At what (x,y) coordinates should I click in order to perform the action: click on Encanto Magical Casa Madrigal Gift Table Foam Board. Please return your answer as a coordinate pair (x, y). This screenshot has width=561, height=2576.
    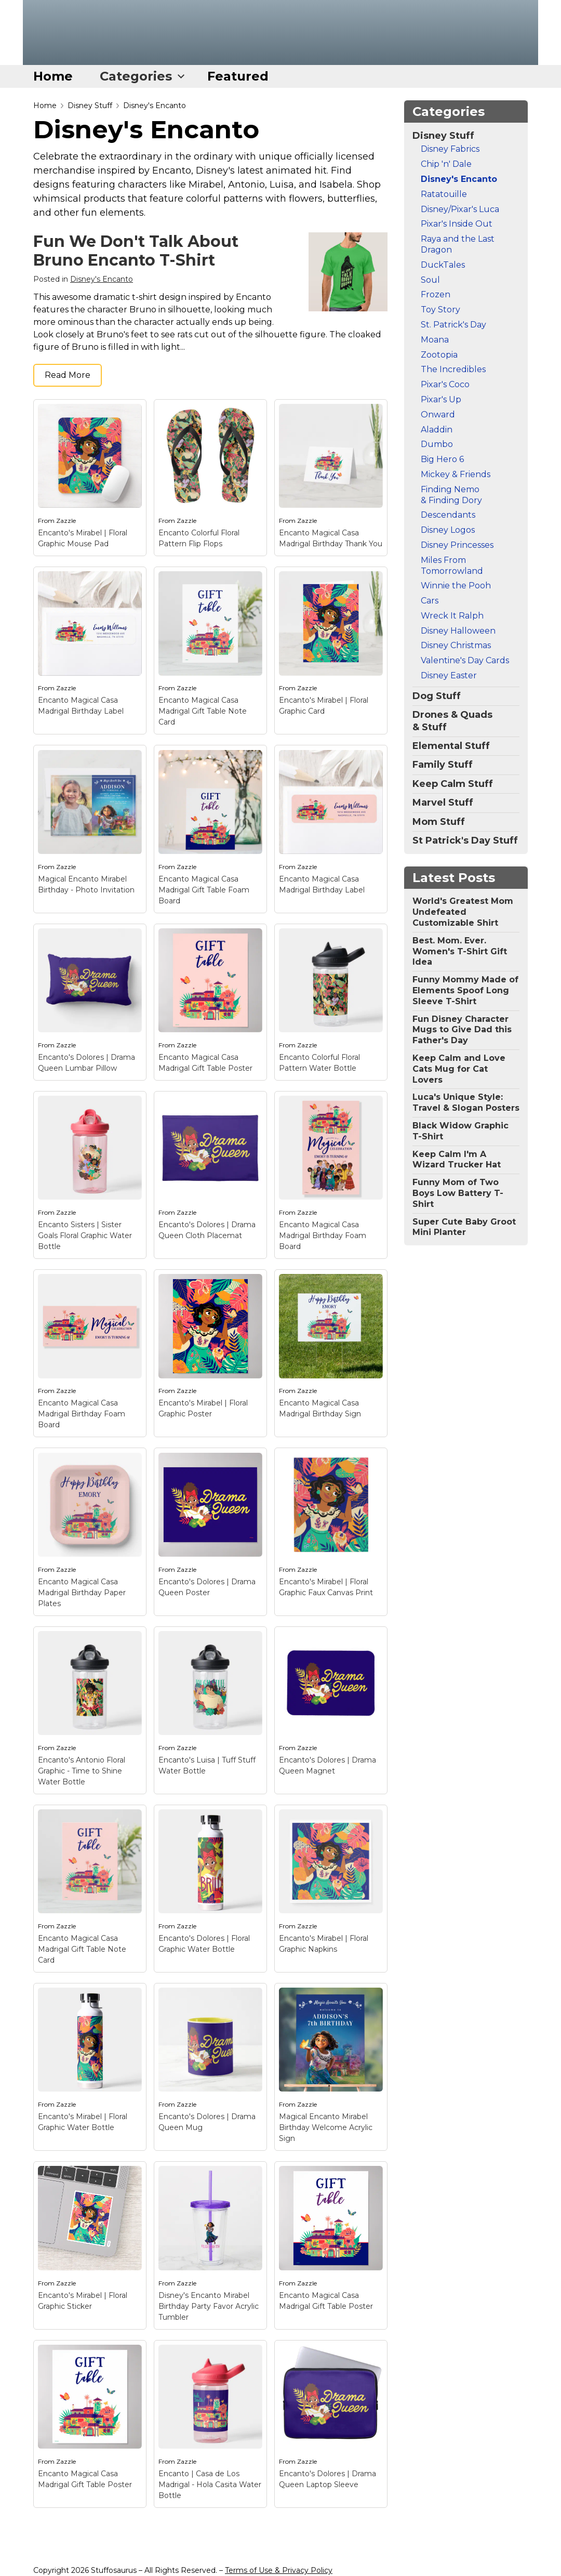
    Looking at the image, I should click on (203, 889).